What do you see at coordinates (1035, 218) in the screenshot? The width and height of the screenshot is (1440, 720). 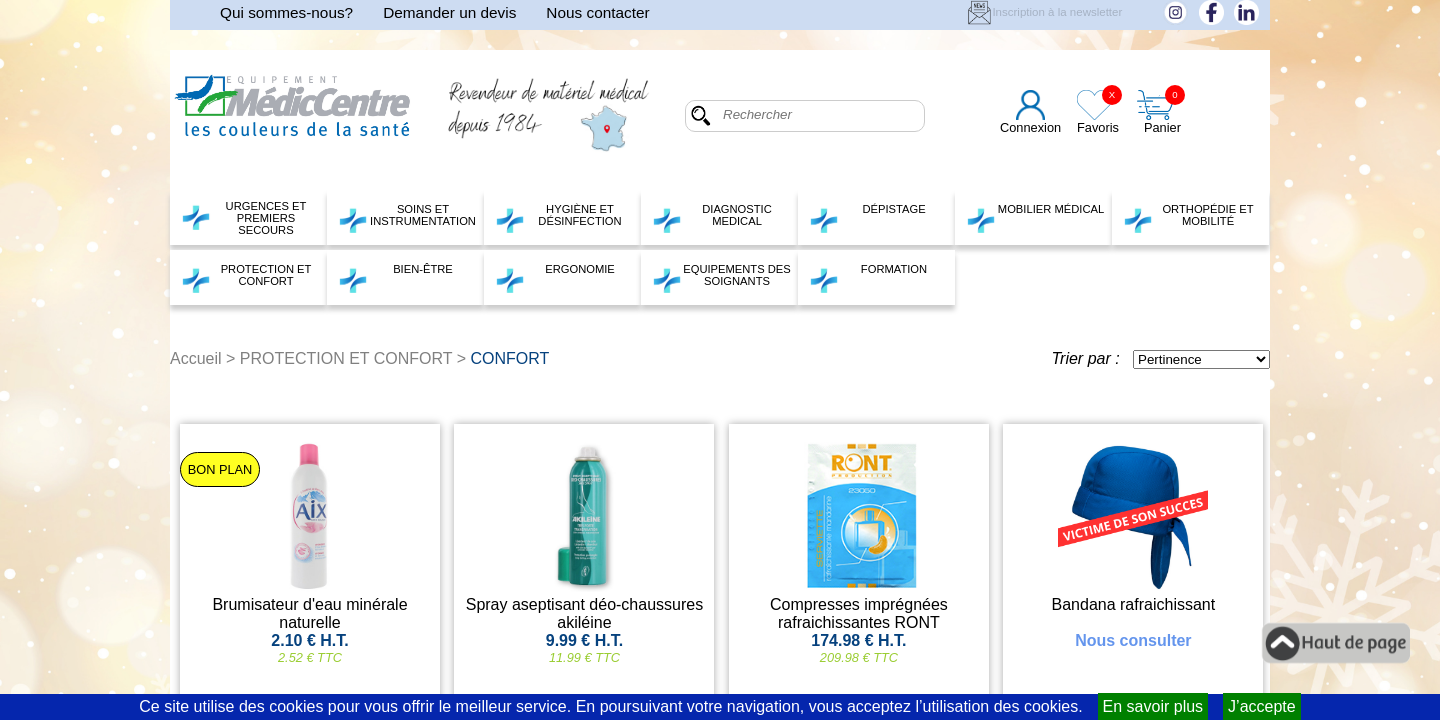 I see `MOBILIER MÉDICAL` at bounding box center [1035, 218].